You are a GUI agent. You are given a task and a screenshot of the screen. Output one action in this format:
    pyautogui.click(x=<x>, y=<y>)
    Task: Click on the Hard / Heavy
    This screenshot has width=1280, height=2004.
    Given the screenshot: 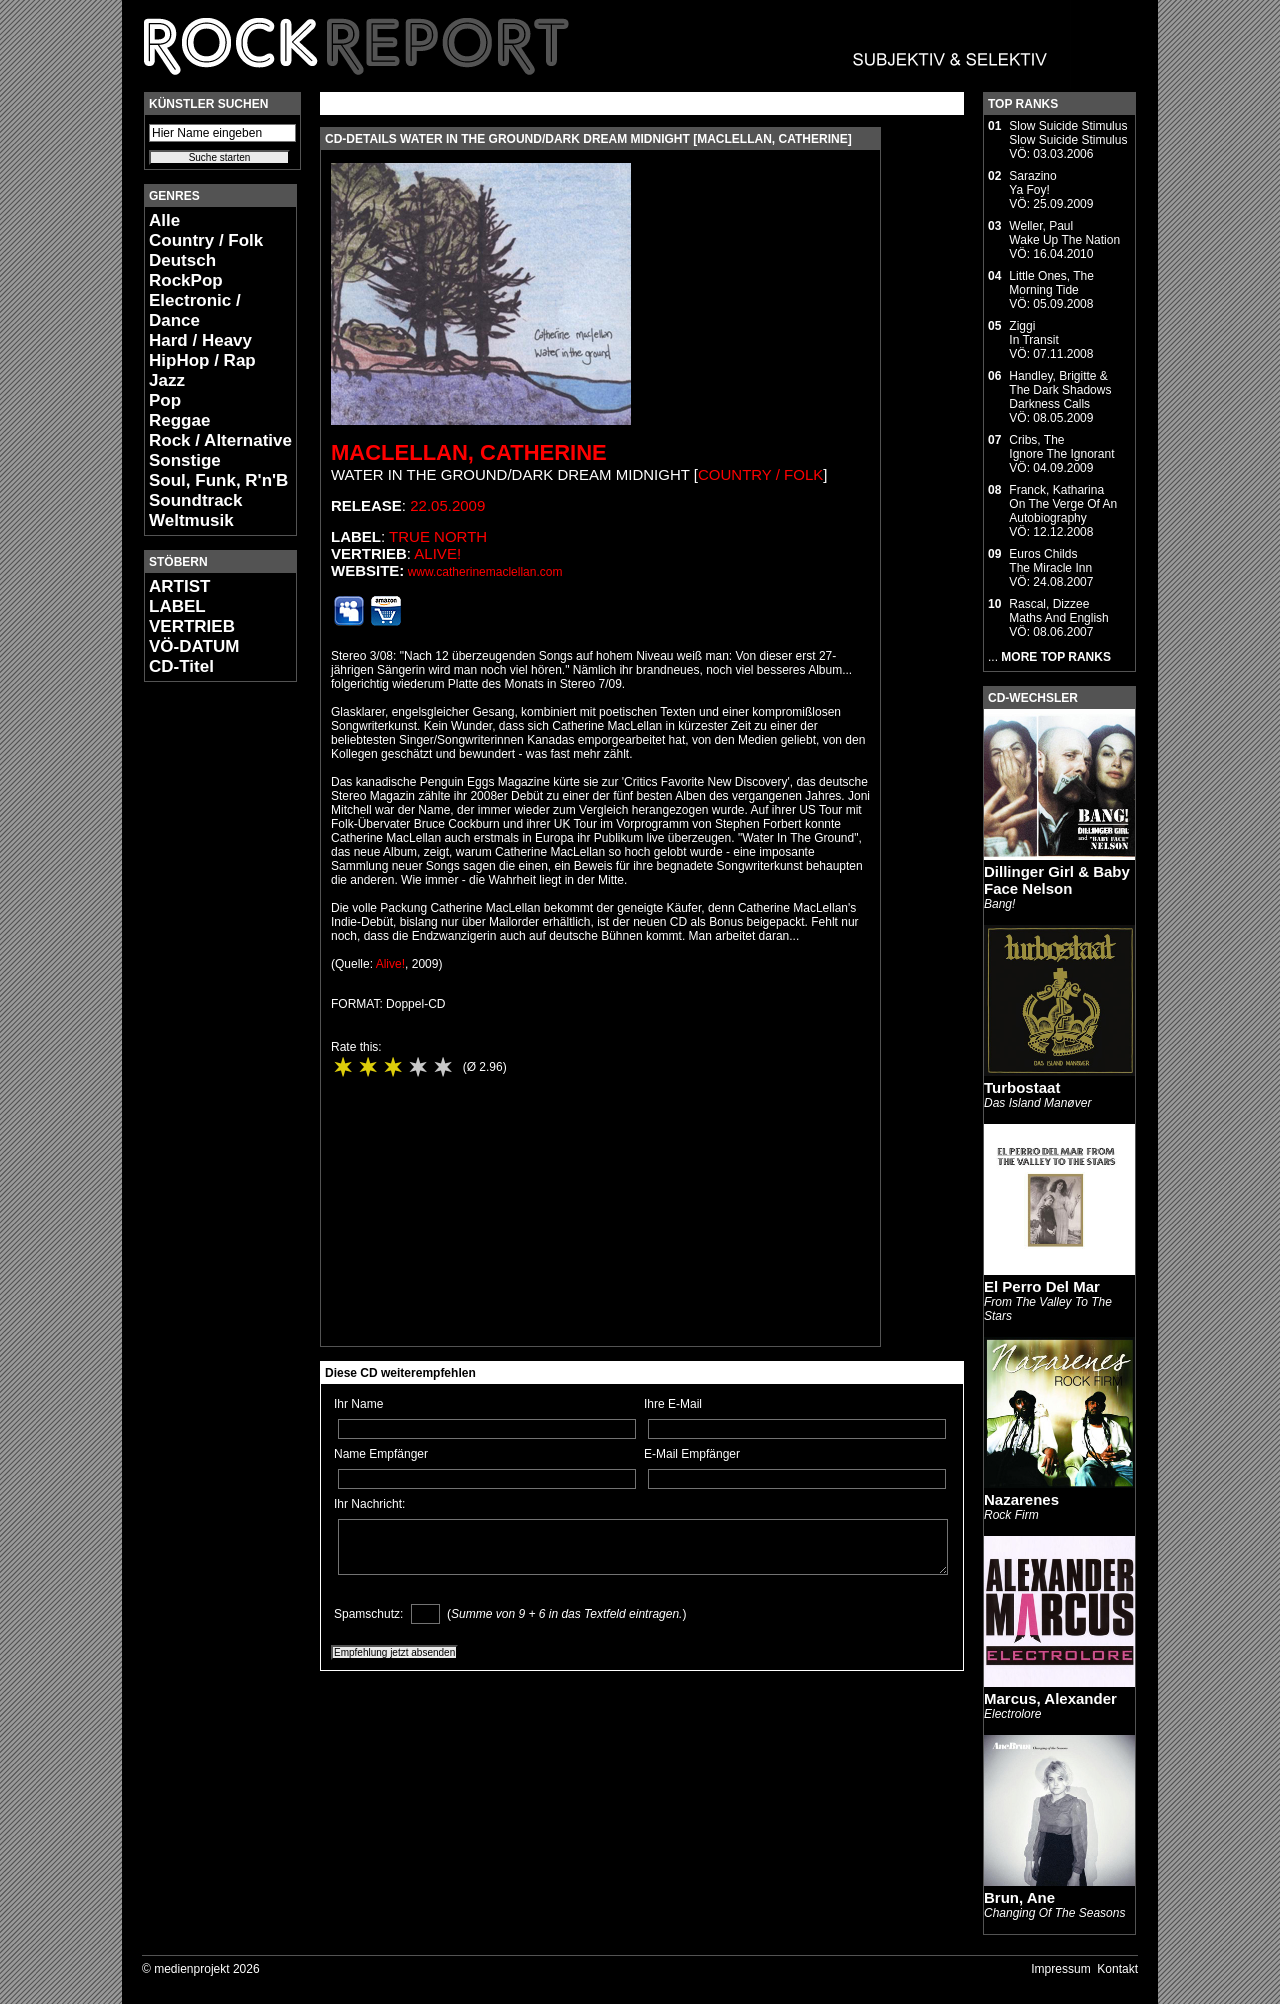 What is the action you would take?
    pyautogui.click(x=200, y=340)
    